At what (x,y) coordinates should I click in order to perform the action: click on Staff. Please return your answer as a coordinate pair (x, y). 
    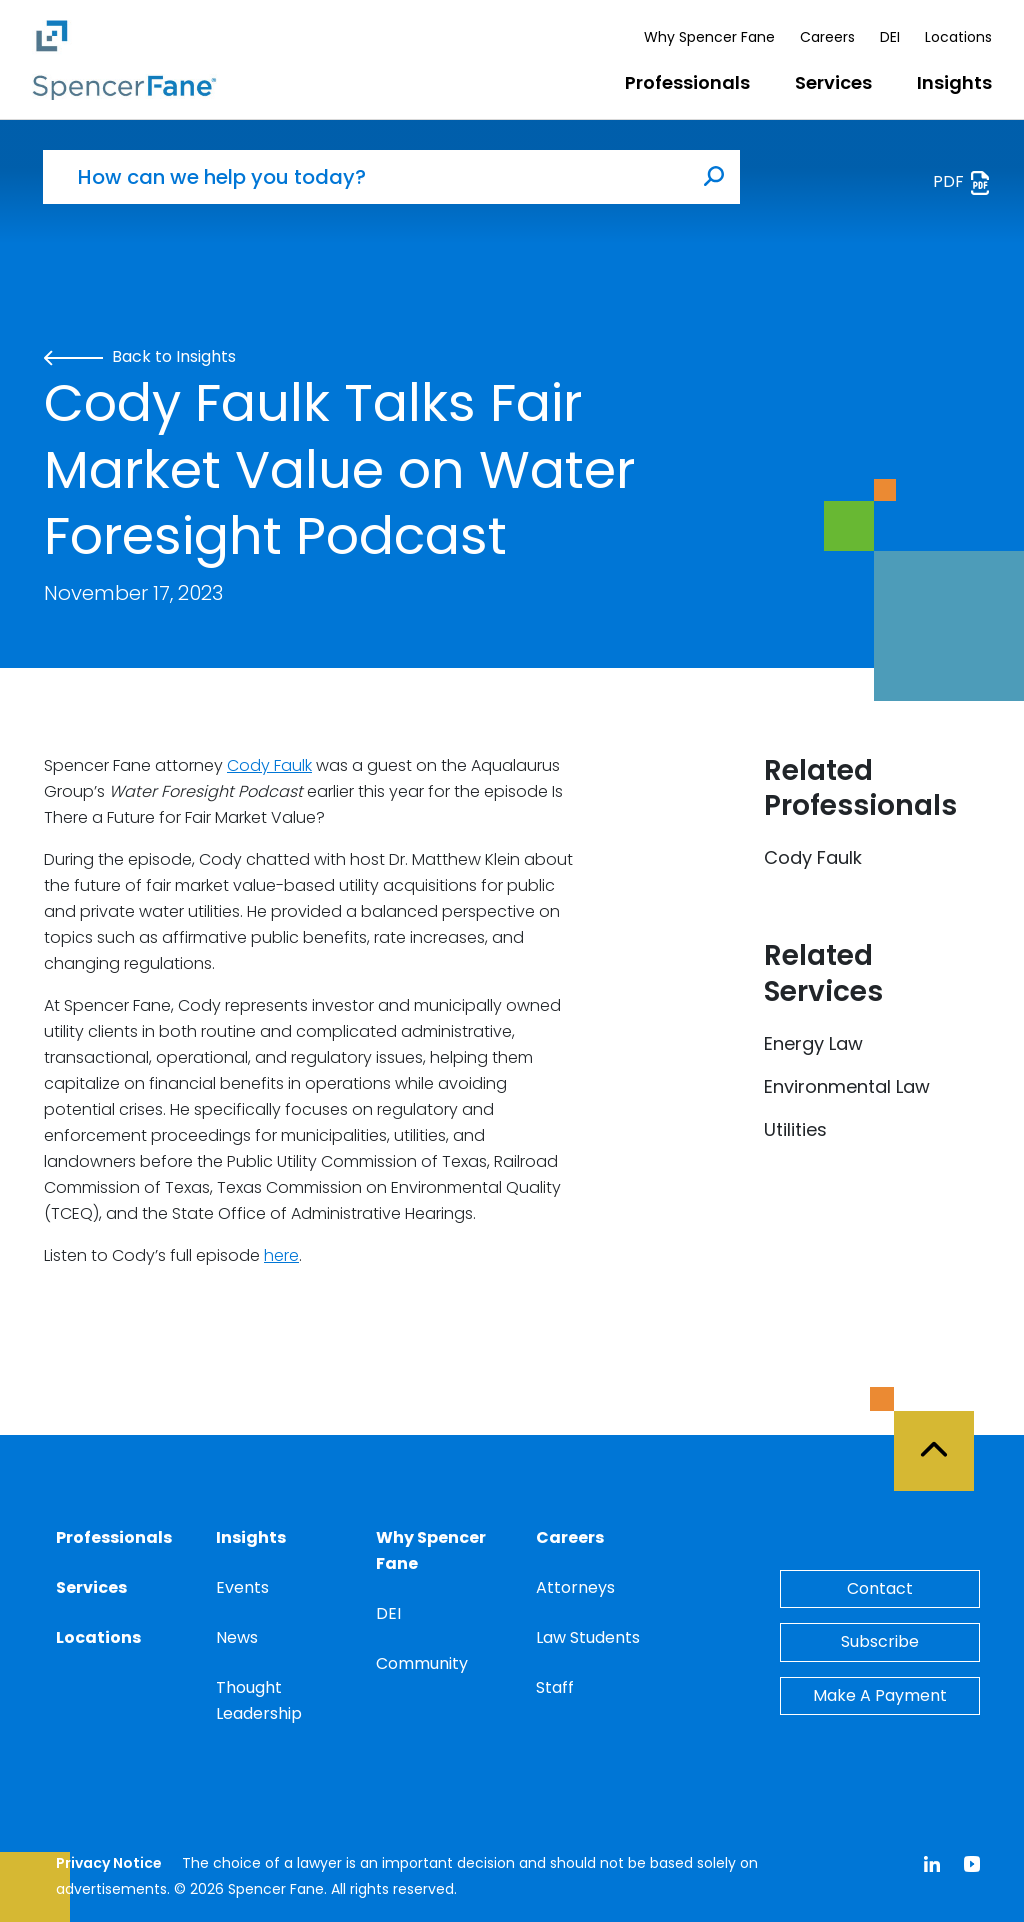
    Looking at the image, I should click on (555, 1687).